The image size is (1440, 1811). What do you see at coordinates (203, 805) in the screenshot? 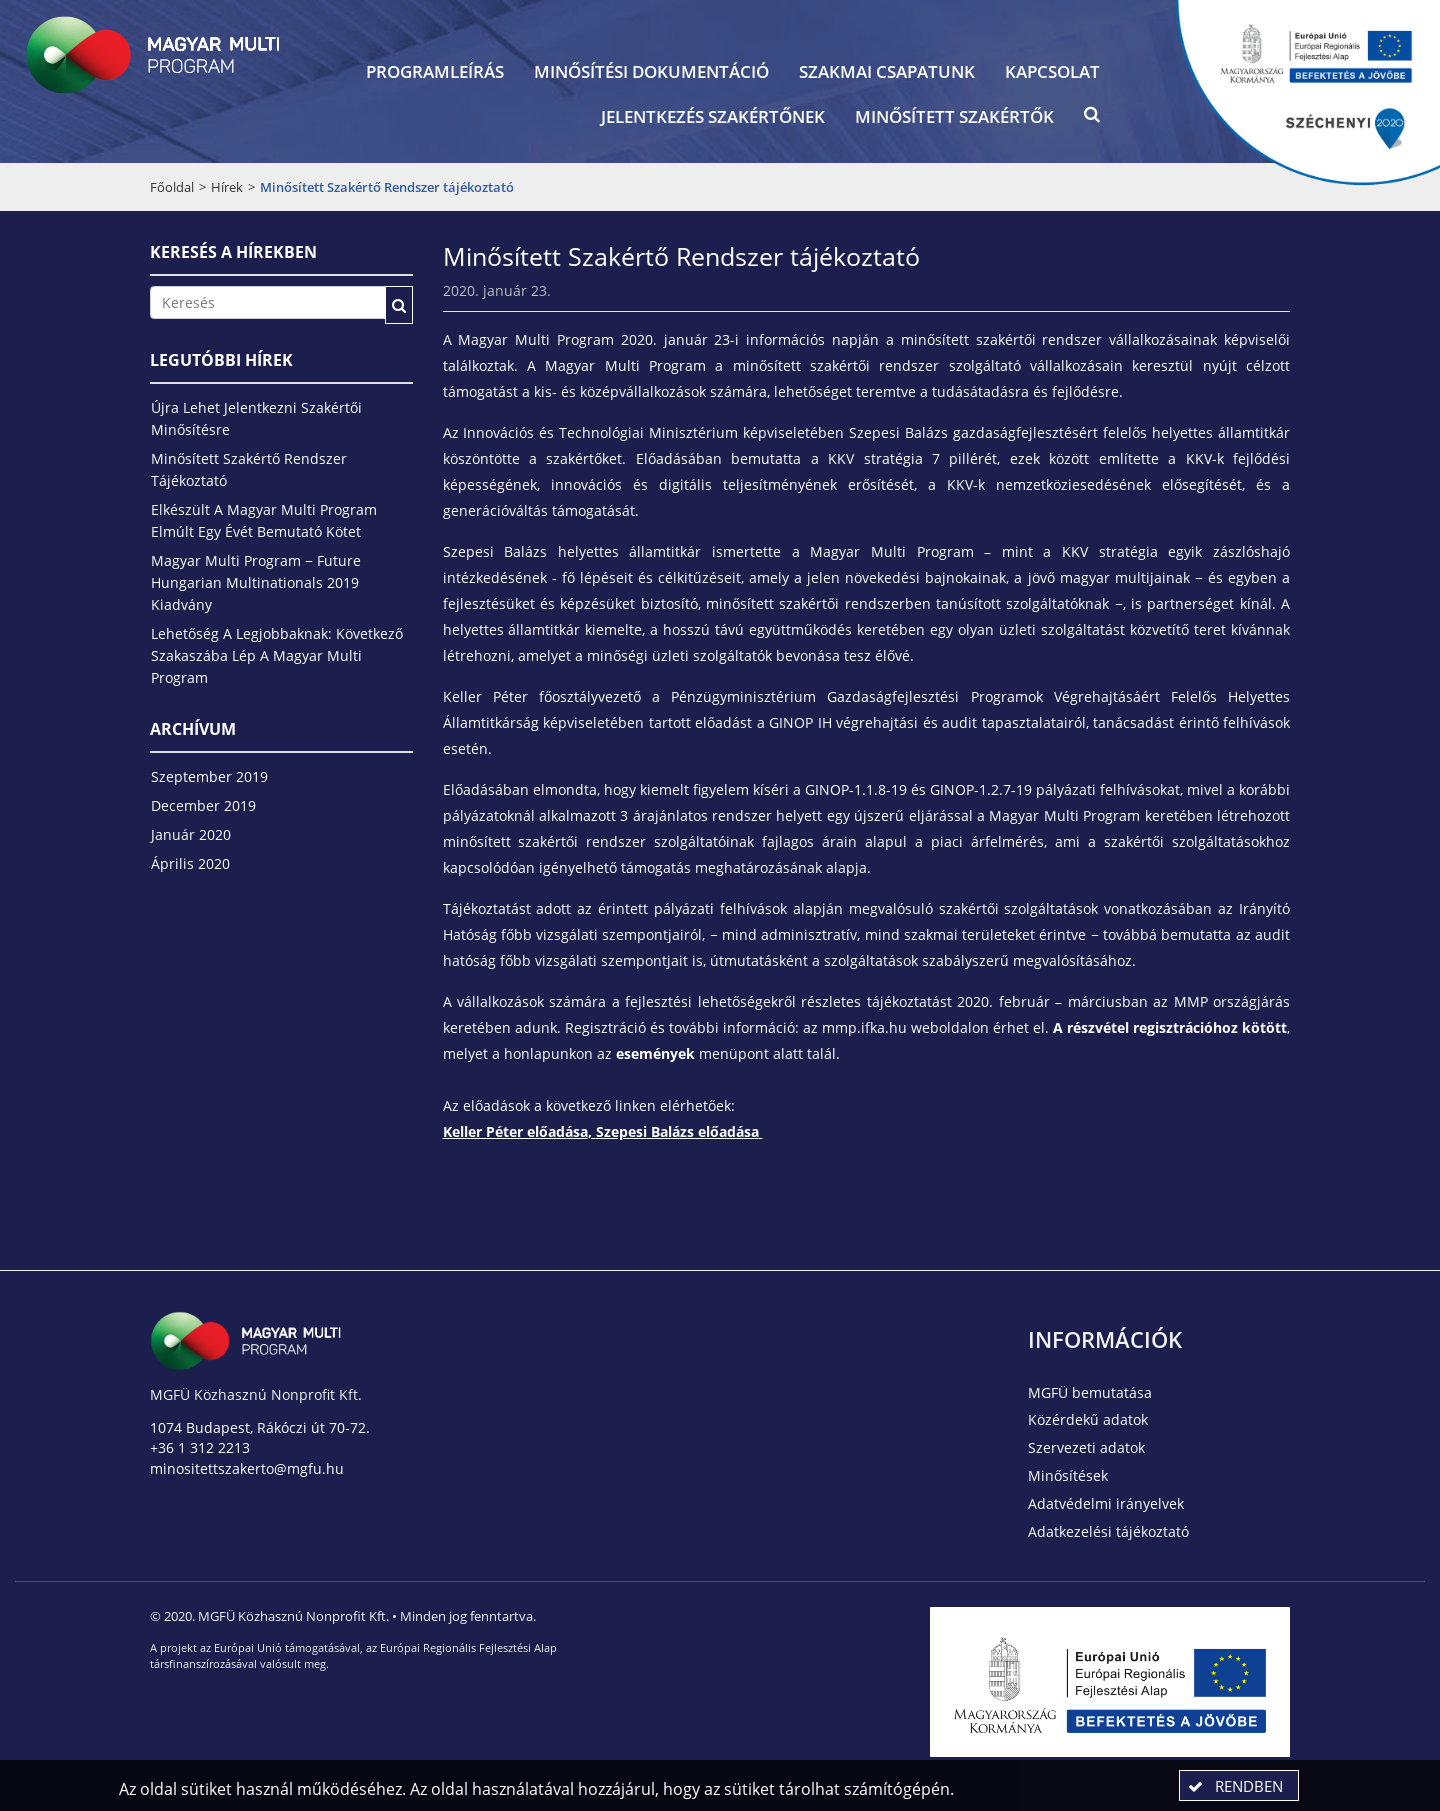
I see `december 2019` at bounding box center [203, 805].